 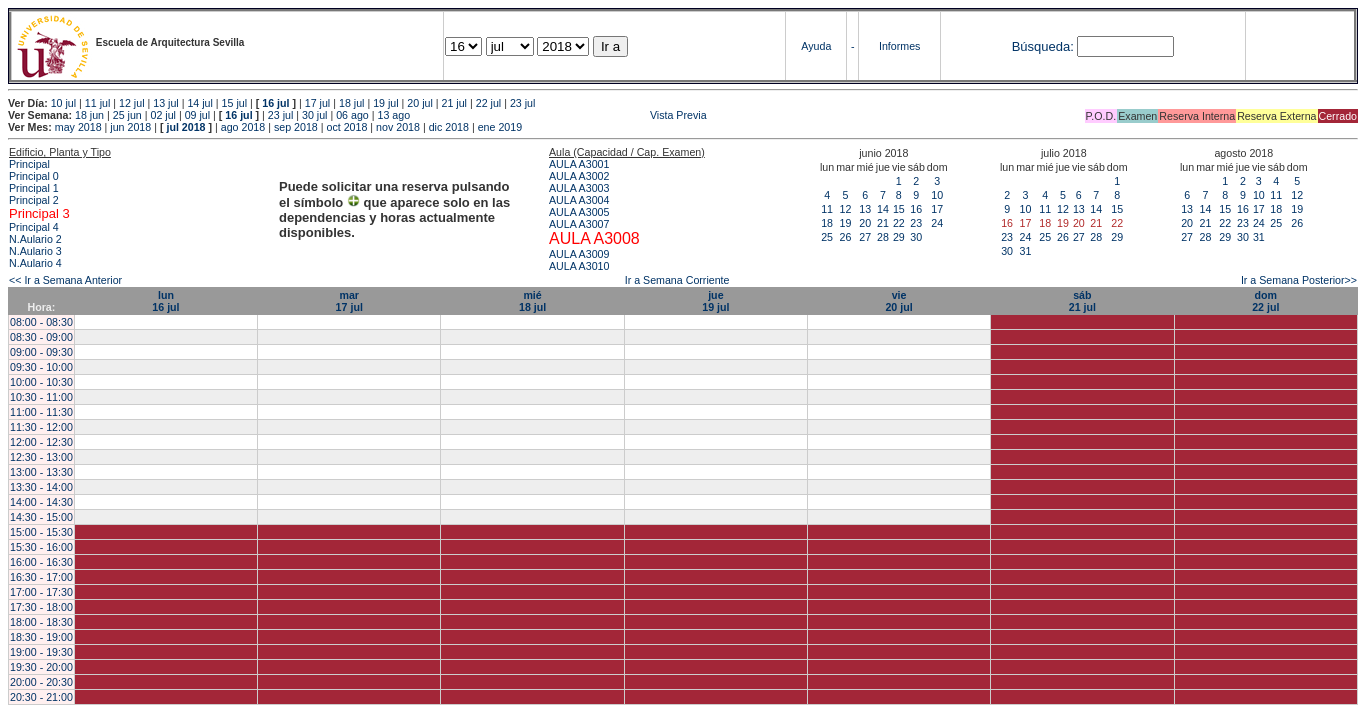 What do you see at coordinates (41, 442) in the screenshot?
I see `12:00 - 12:30` at bounding box center [41, 442].